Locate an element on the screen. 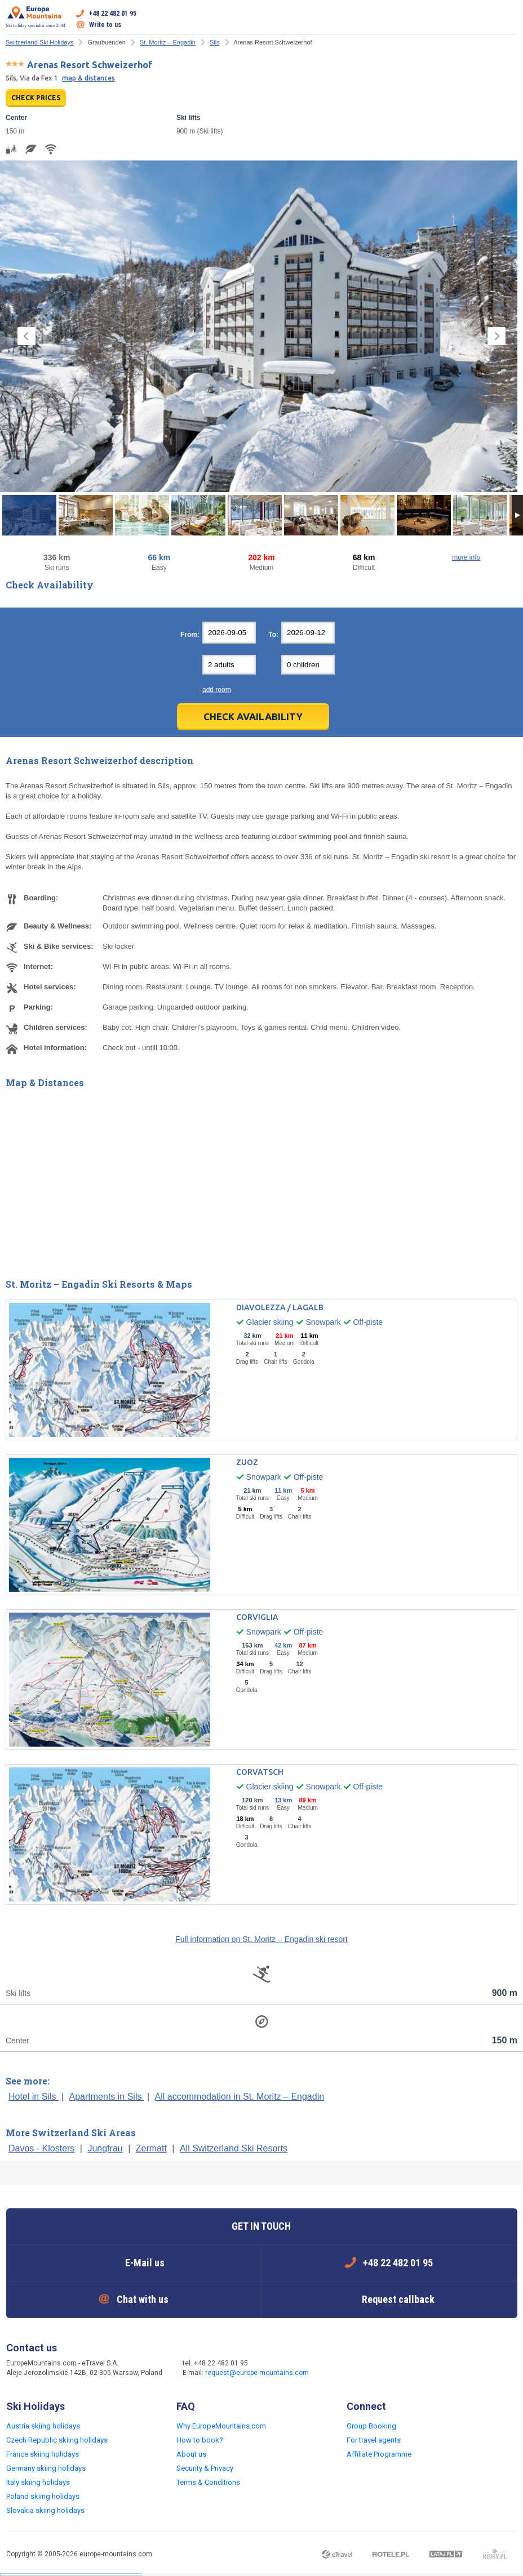 Image resolution: width=523 pixels, height=2576 pixels. request@europe-mountains.com is located at coordinates (257, 2373).